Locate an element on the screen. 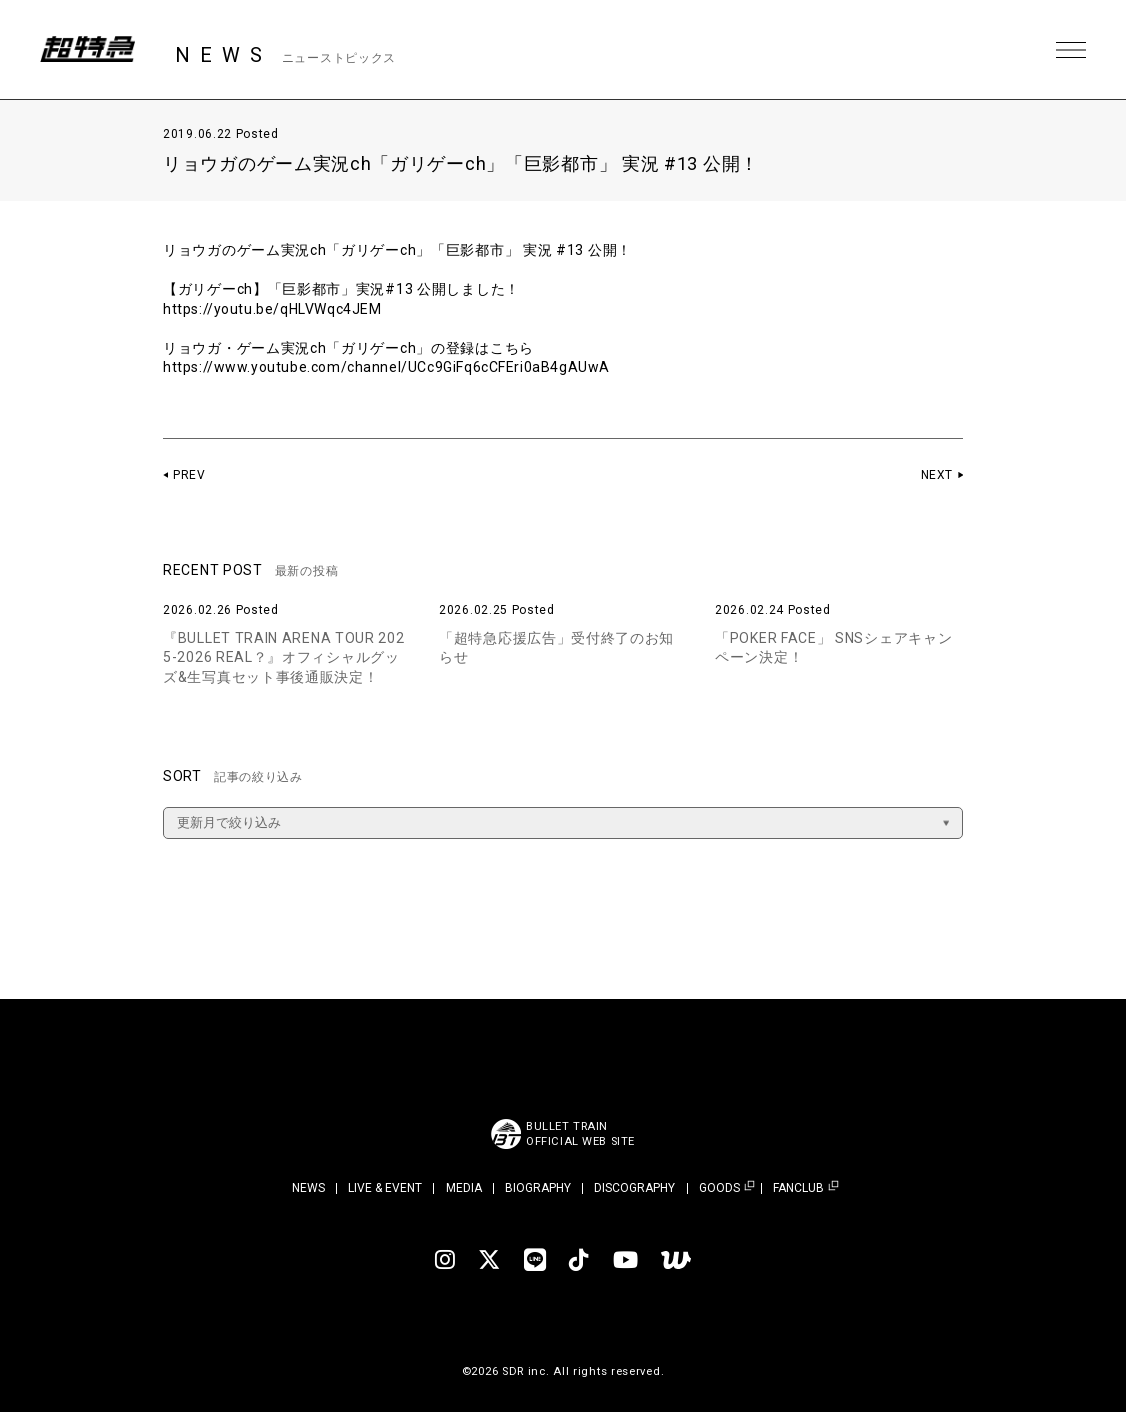 The image size is (1126, 1412). 『BULLET TRAIN ARENA TOUR 2025-2026 REAL？』オフィシャルグッズ&生写真セット事後通販決定！ is located at coordinates (284, 657).